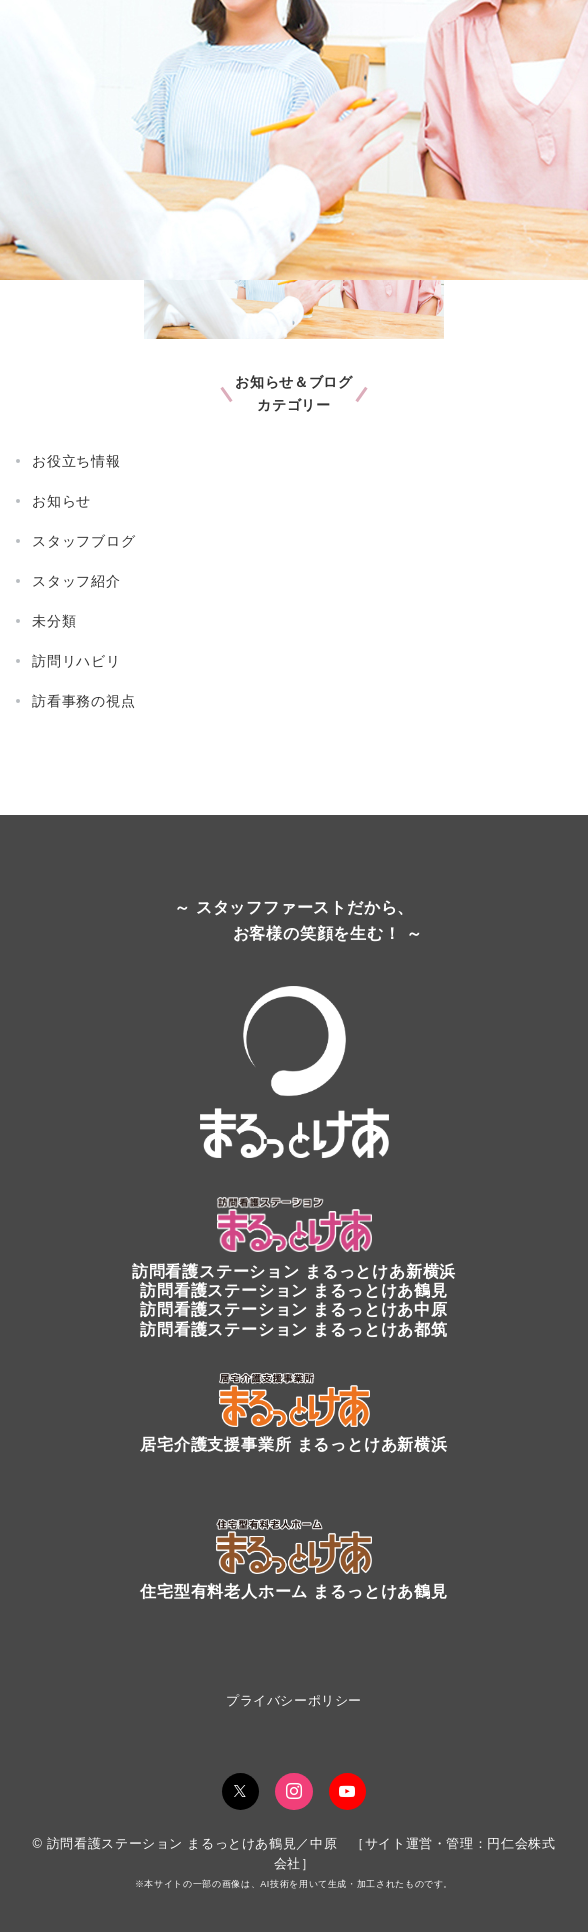 The height and width of the screenshot is (1932, 588). Describe the element at coordinates (294, 1271) in the screenshot. I see `訪問看護ステーションまるっとけあ新横浜` at that location.